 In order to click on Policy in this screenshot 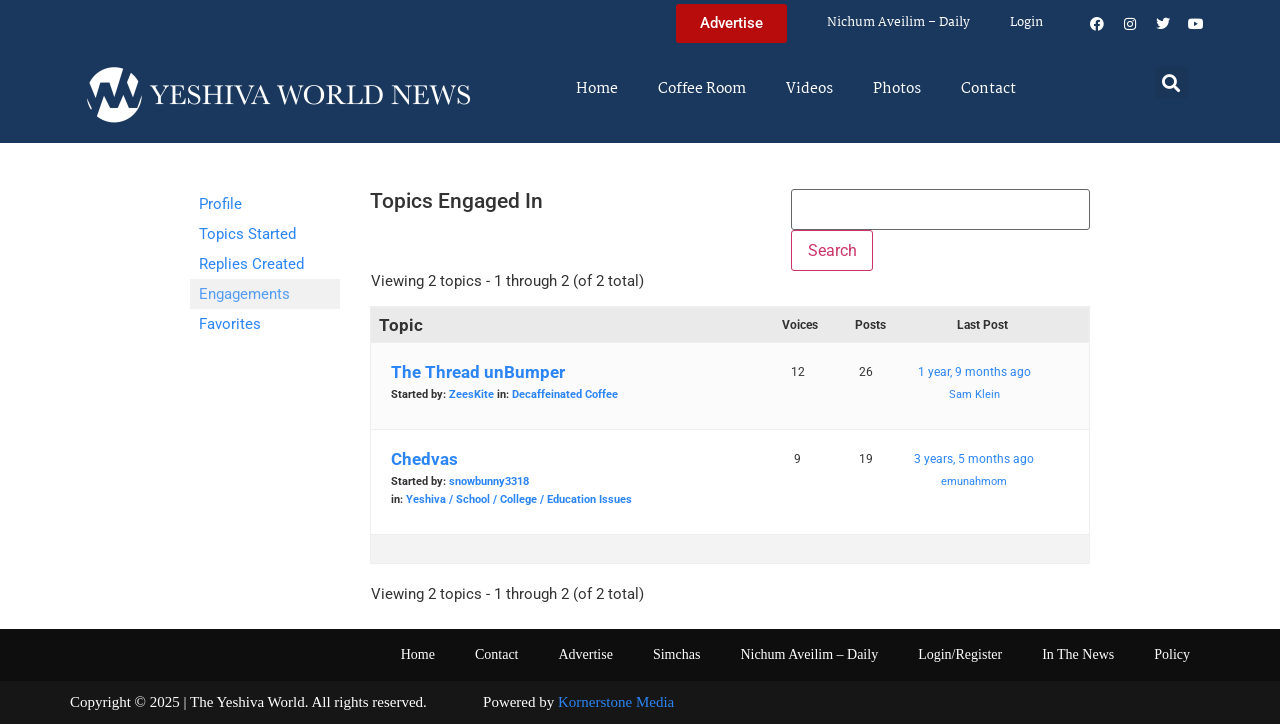, I will do `click(1172, 656)`.